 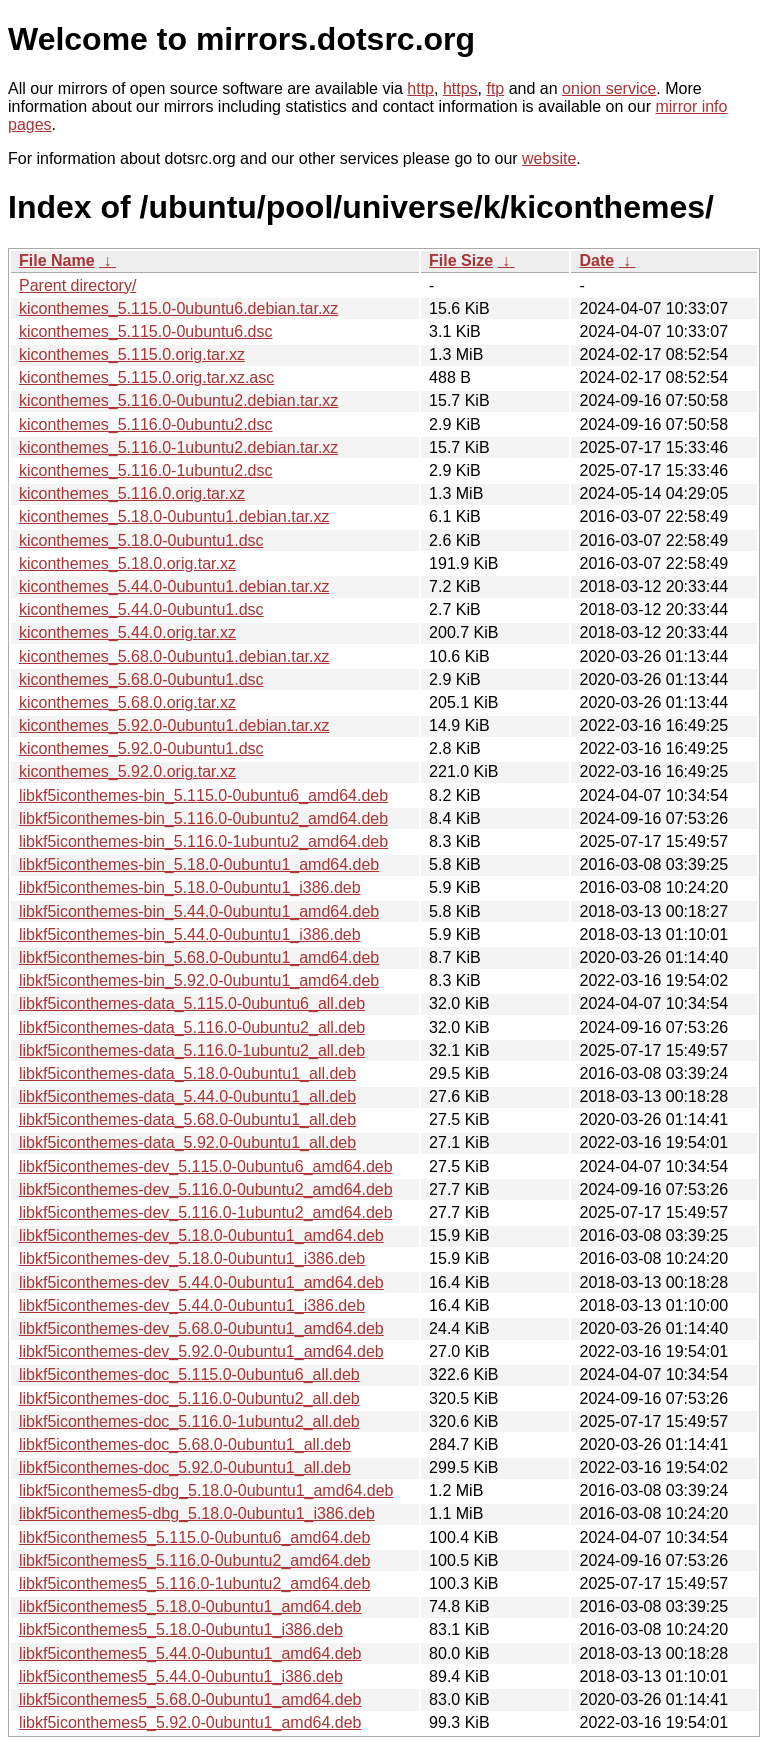 I want to click on libkf5iconthemes-bin_5.68.0-0ubuntu1_amd64.deb, so click(x=199, y=957).